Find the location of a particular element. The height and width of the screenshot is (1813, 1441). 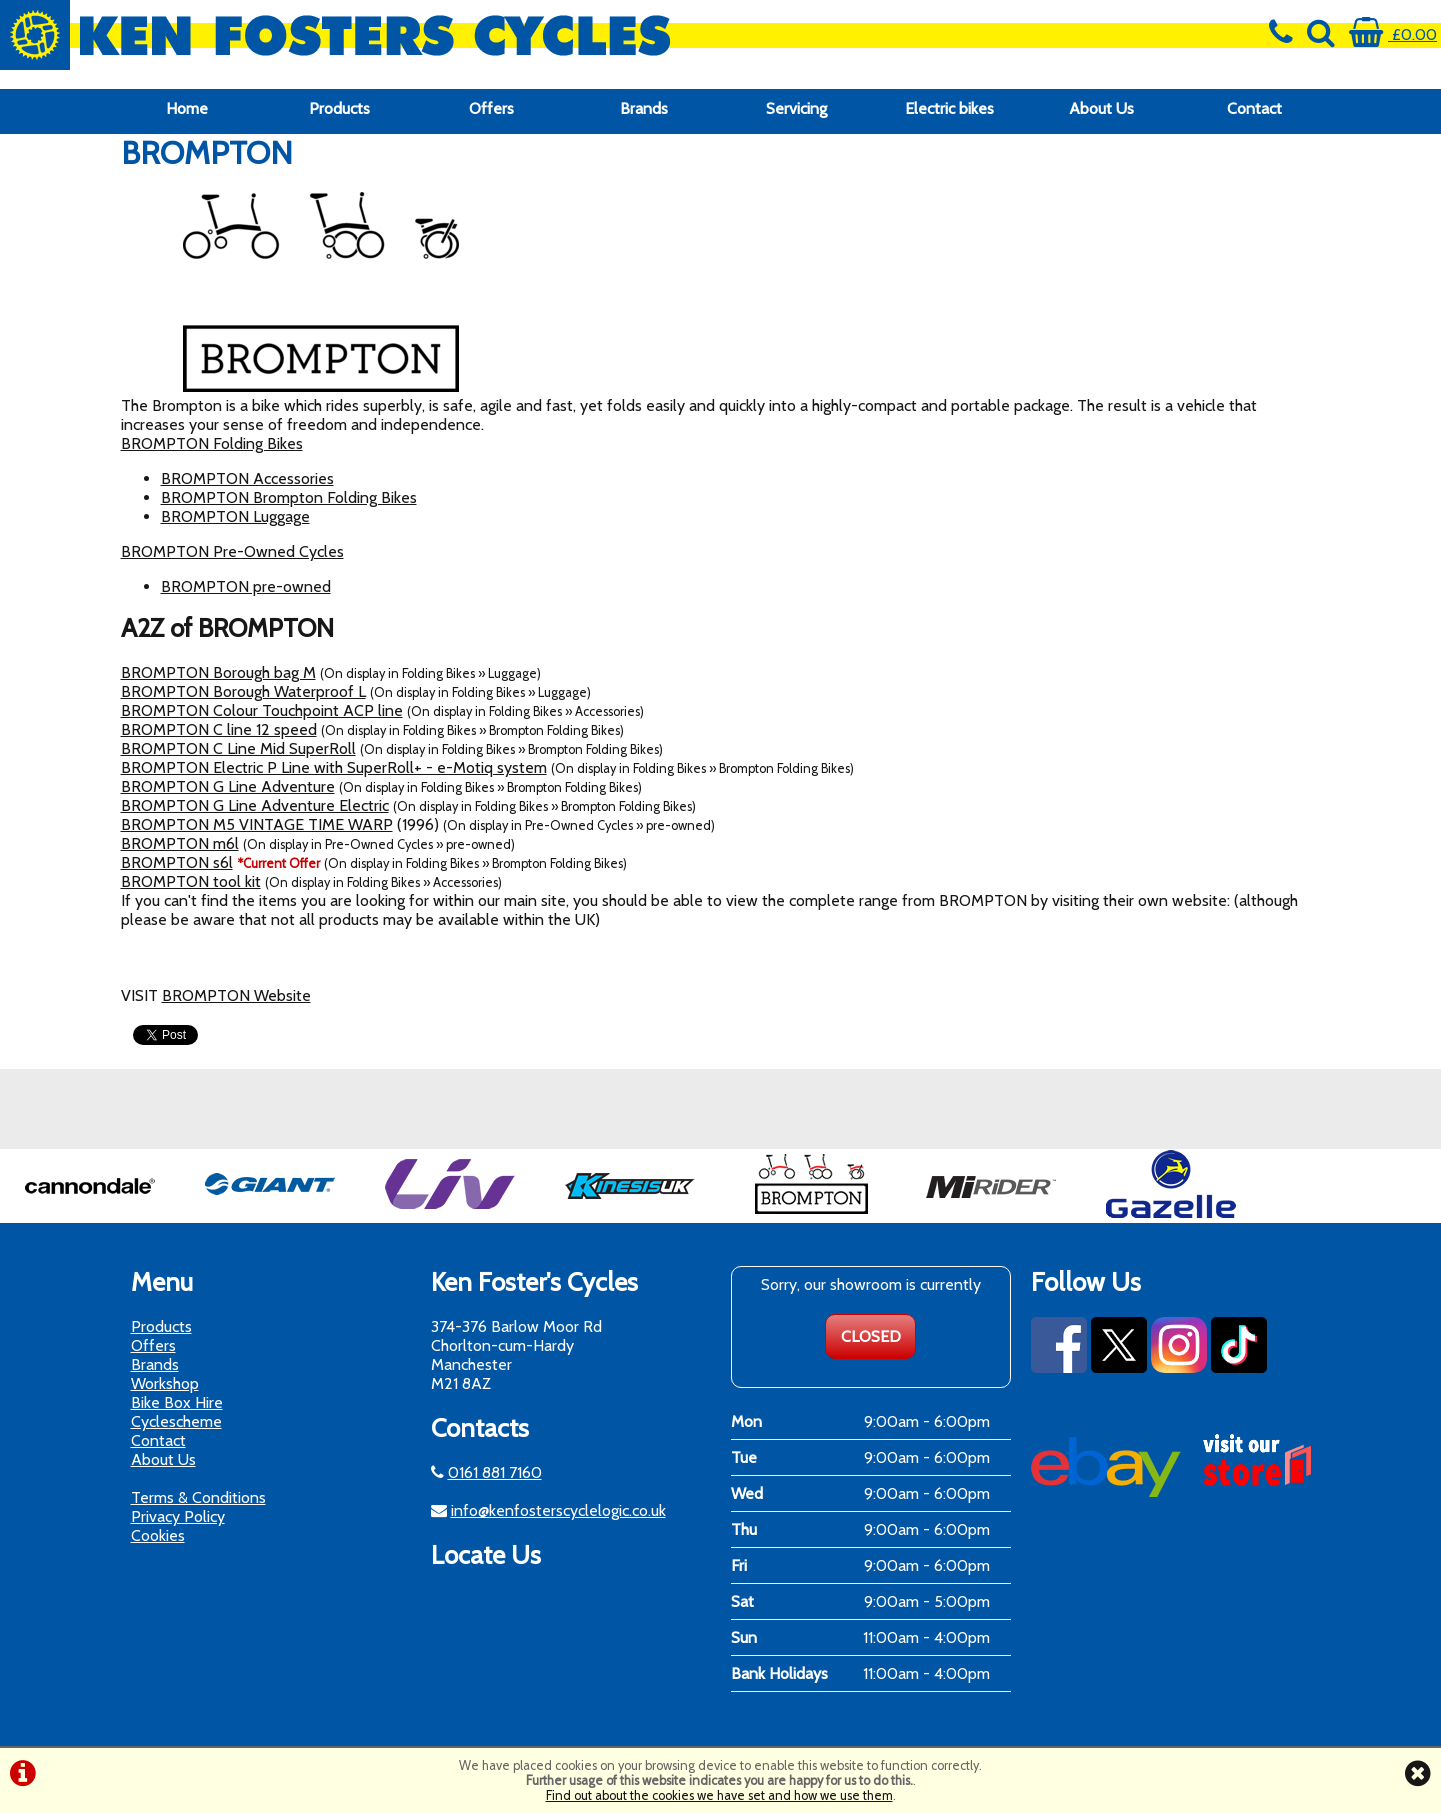

£0.00 is located at coordinates (1393, 34).